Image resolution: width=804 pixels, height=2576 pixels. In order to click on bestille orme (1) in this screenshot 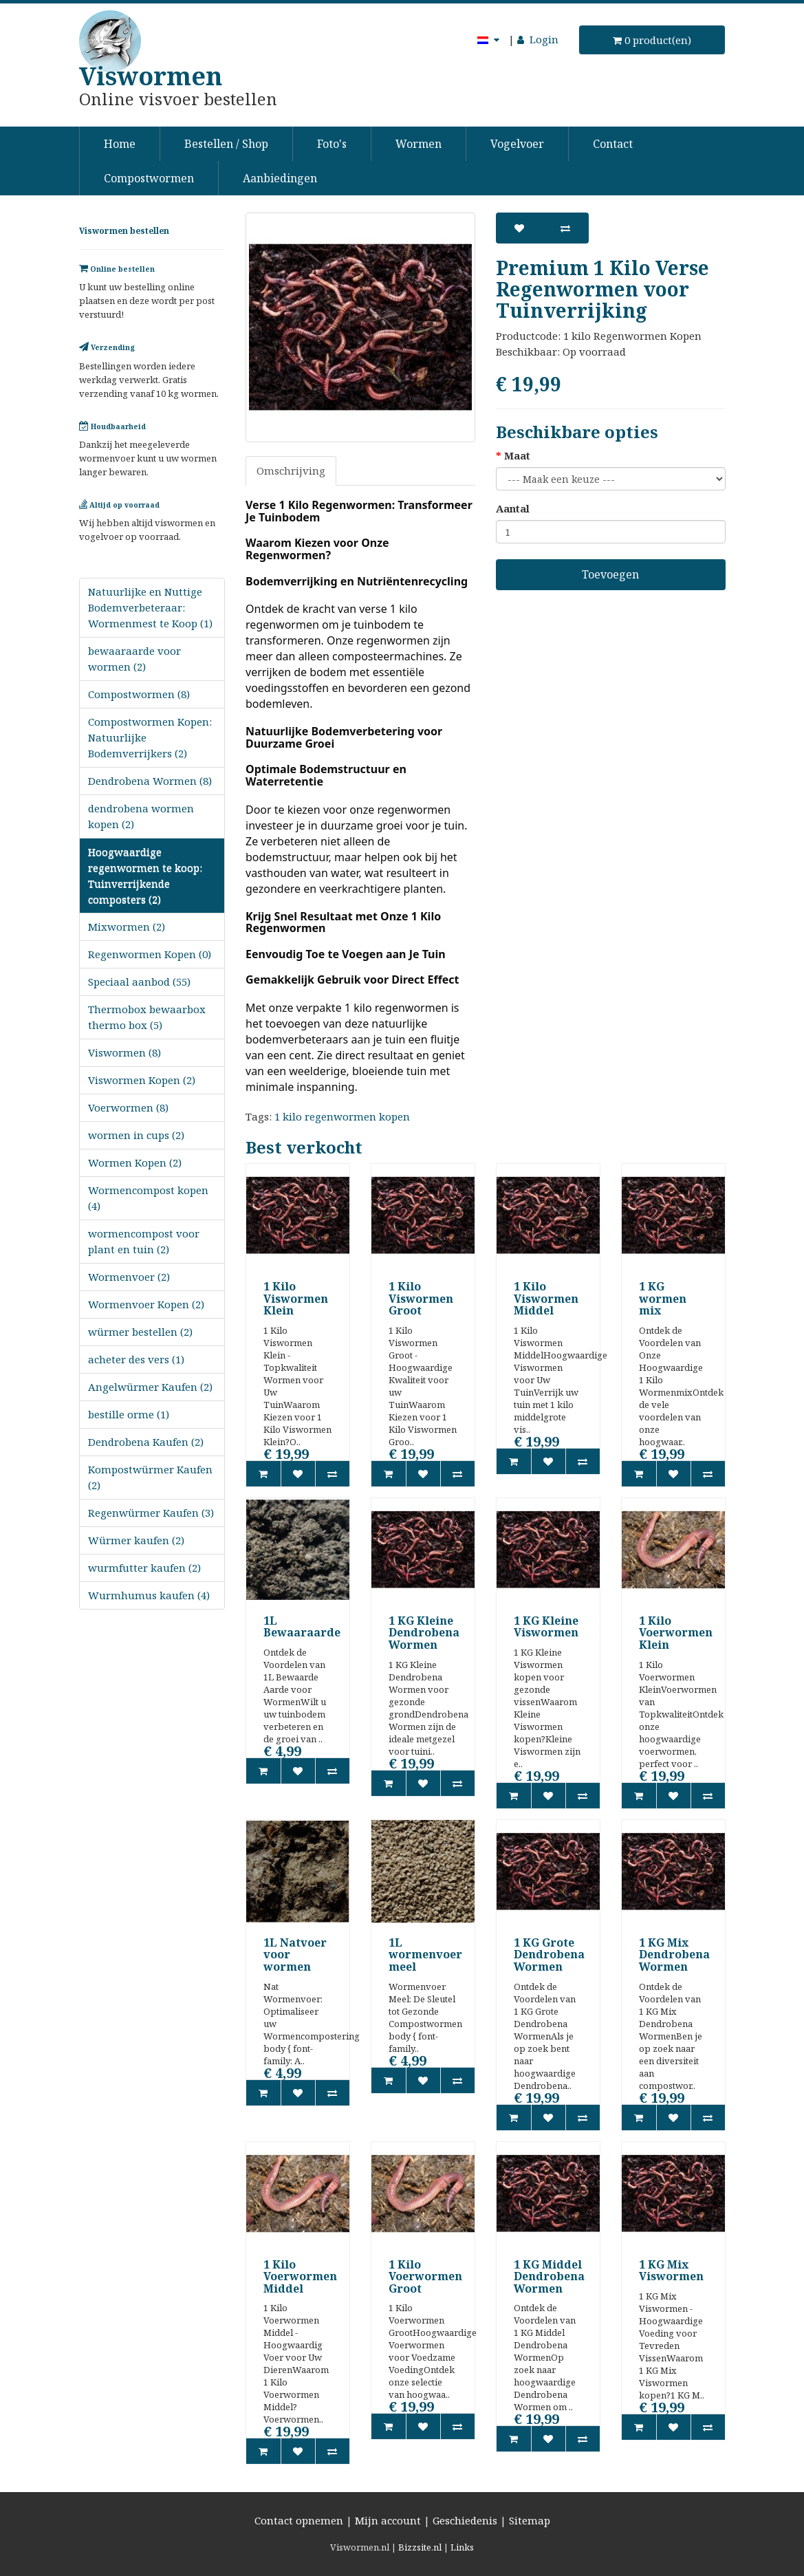, I will do `click(128, 1414)`.